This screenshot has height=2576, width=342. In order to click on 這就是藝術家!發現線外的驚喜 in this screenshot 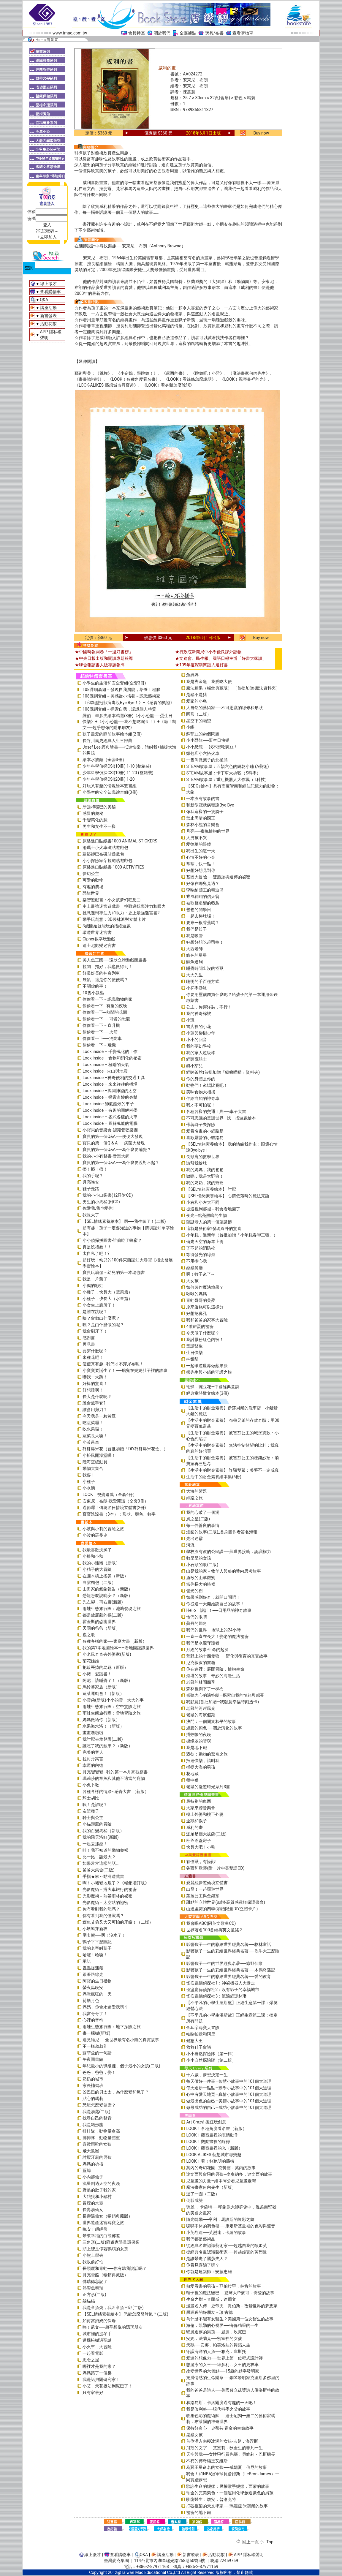, I will do `click(213, 1228)`.